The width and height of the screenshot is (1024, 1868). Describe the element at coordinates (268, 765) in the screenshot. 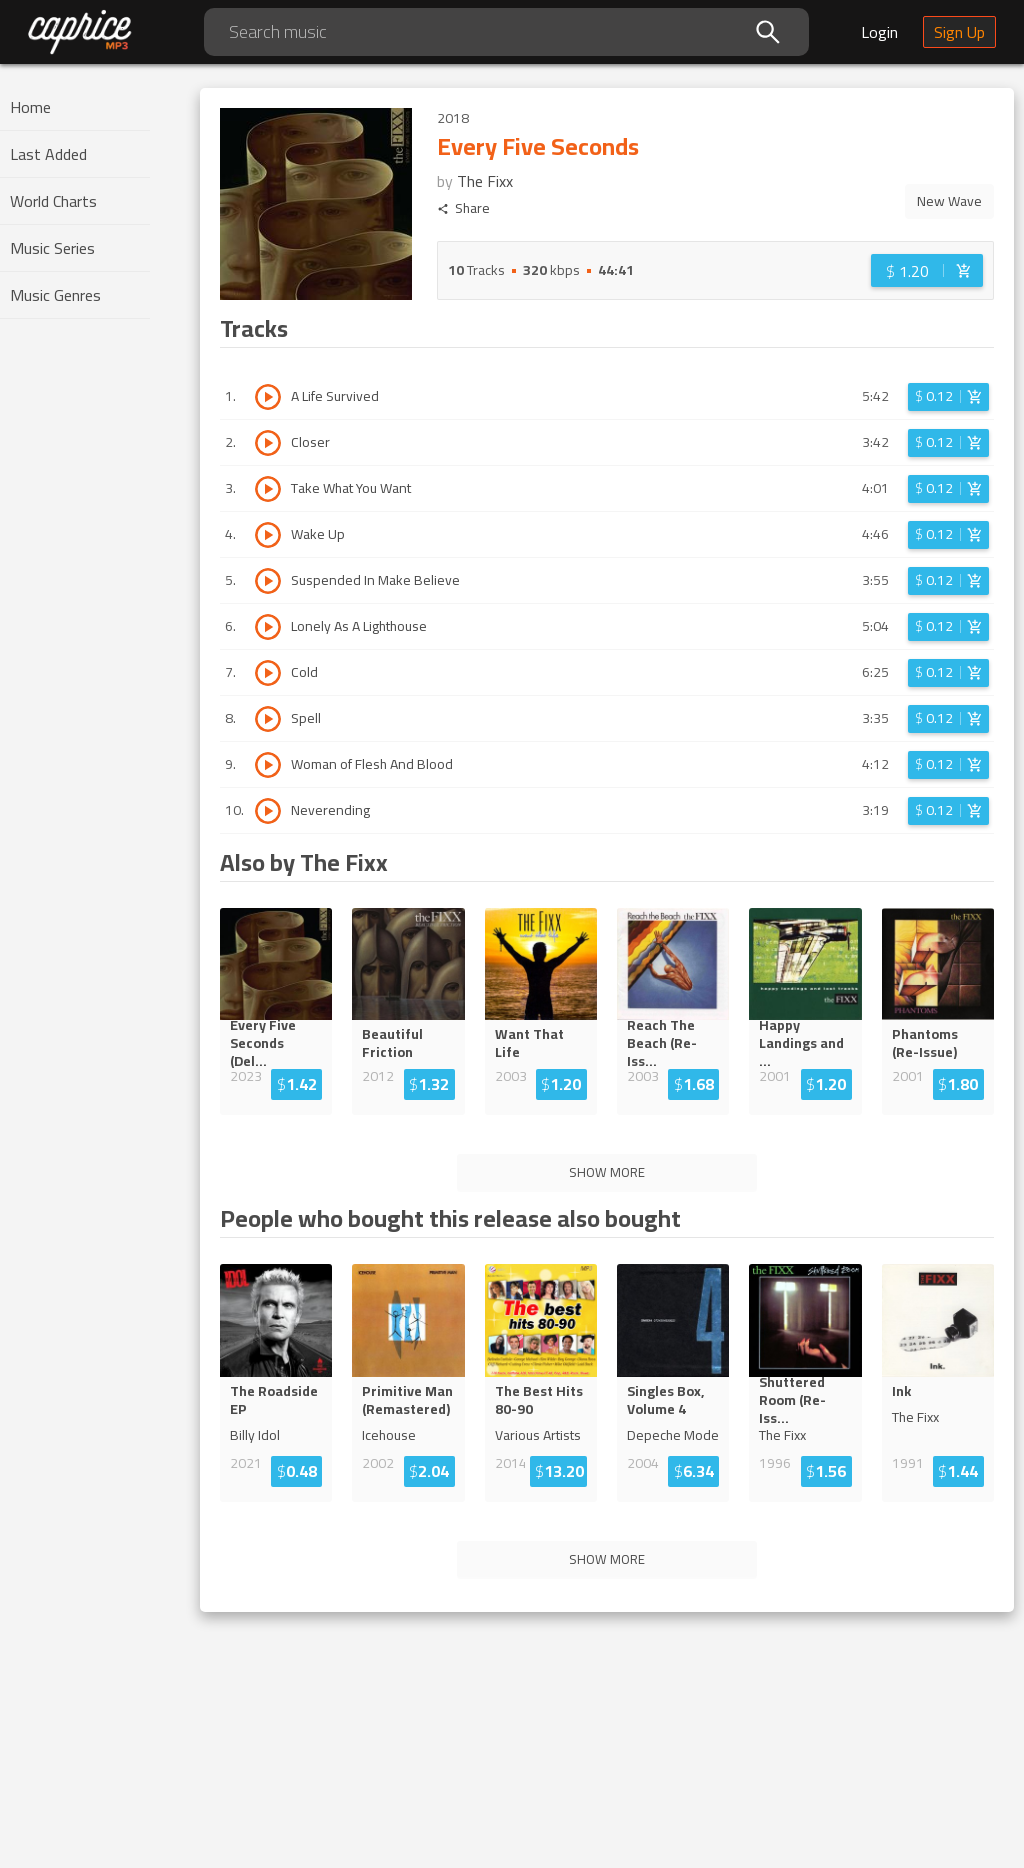

I see `[Play track Woman of Flesh And Blood]` at that location.